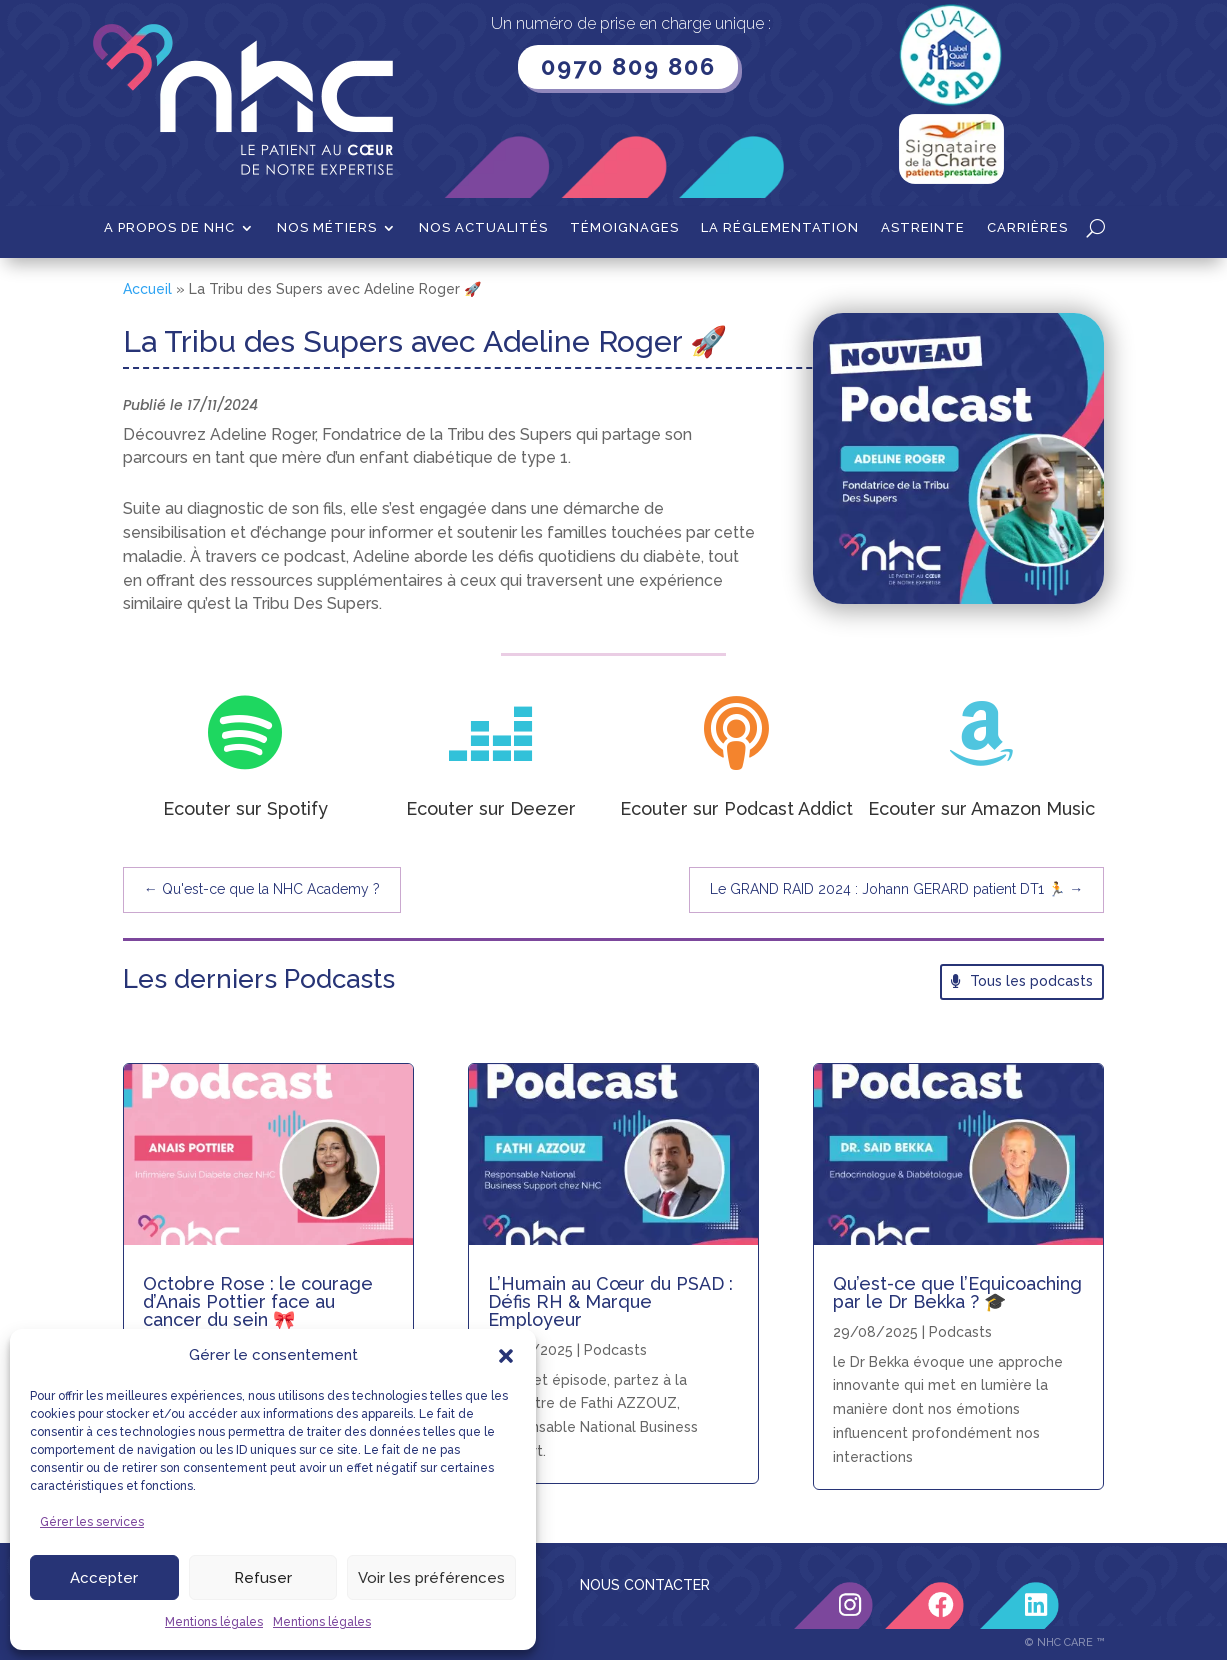 This screenshot has height=1660, width=1227. Describe the element at coordinates (780, 228) in the screenshot. I see `La Réglementation` at that location.